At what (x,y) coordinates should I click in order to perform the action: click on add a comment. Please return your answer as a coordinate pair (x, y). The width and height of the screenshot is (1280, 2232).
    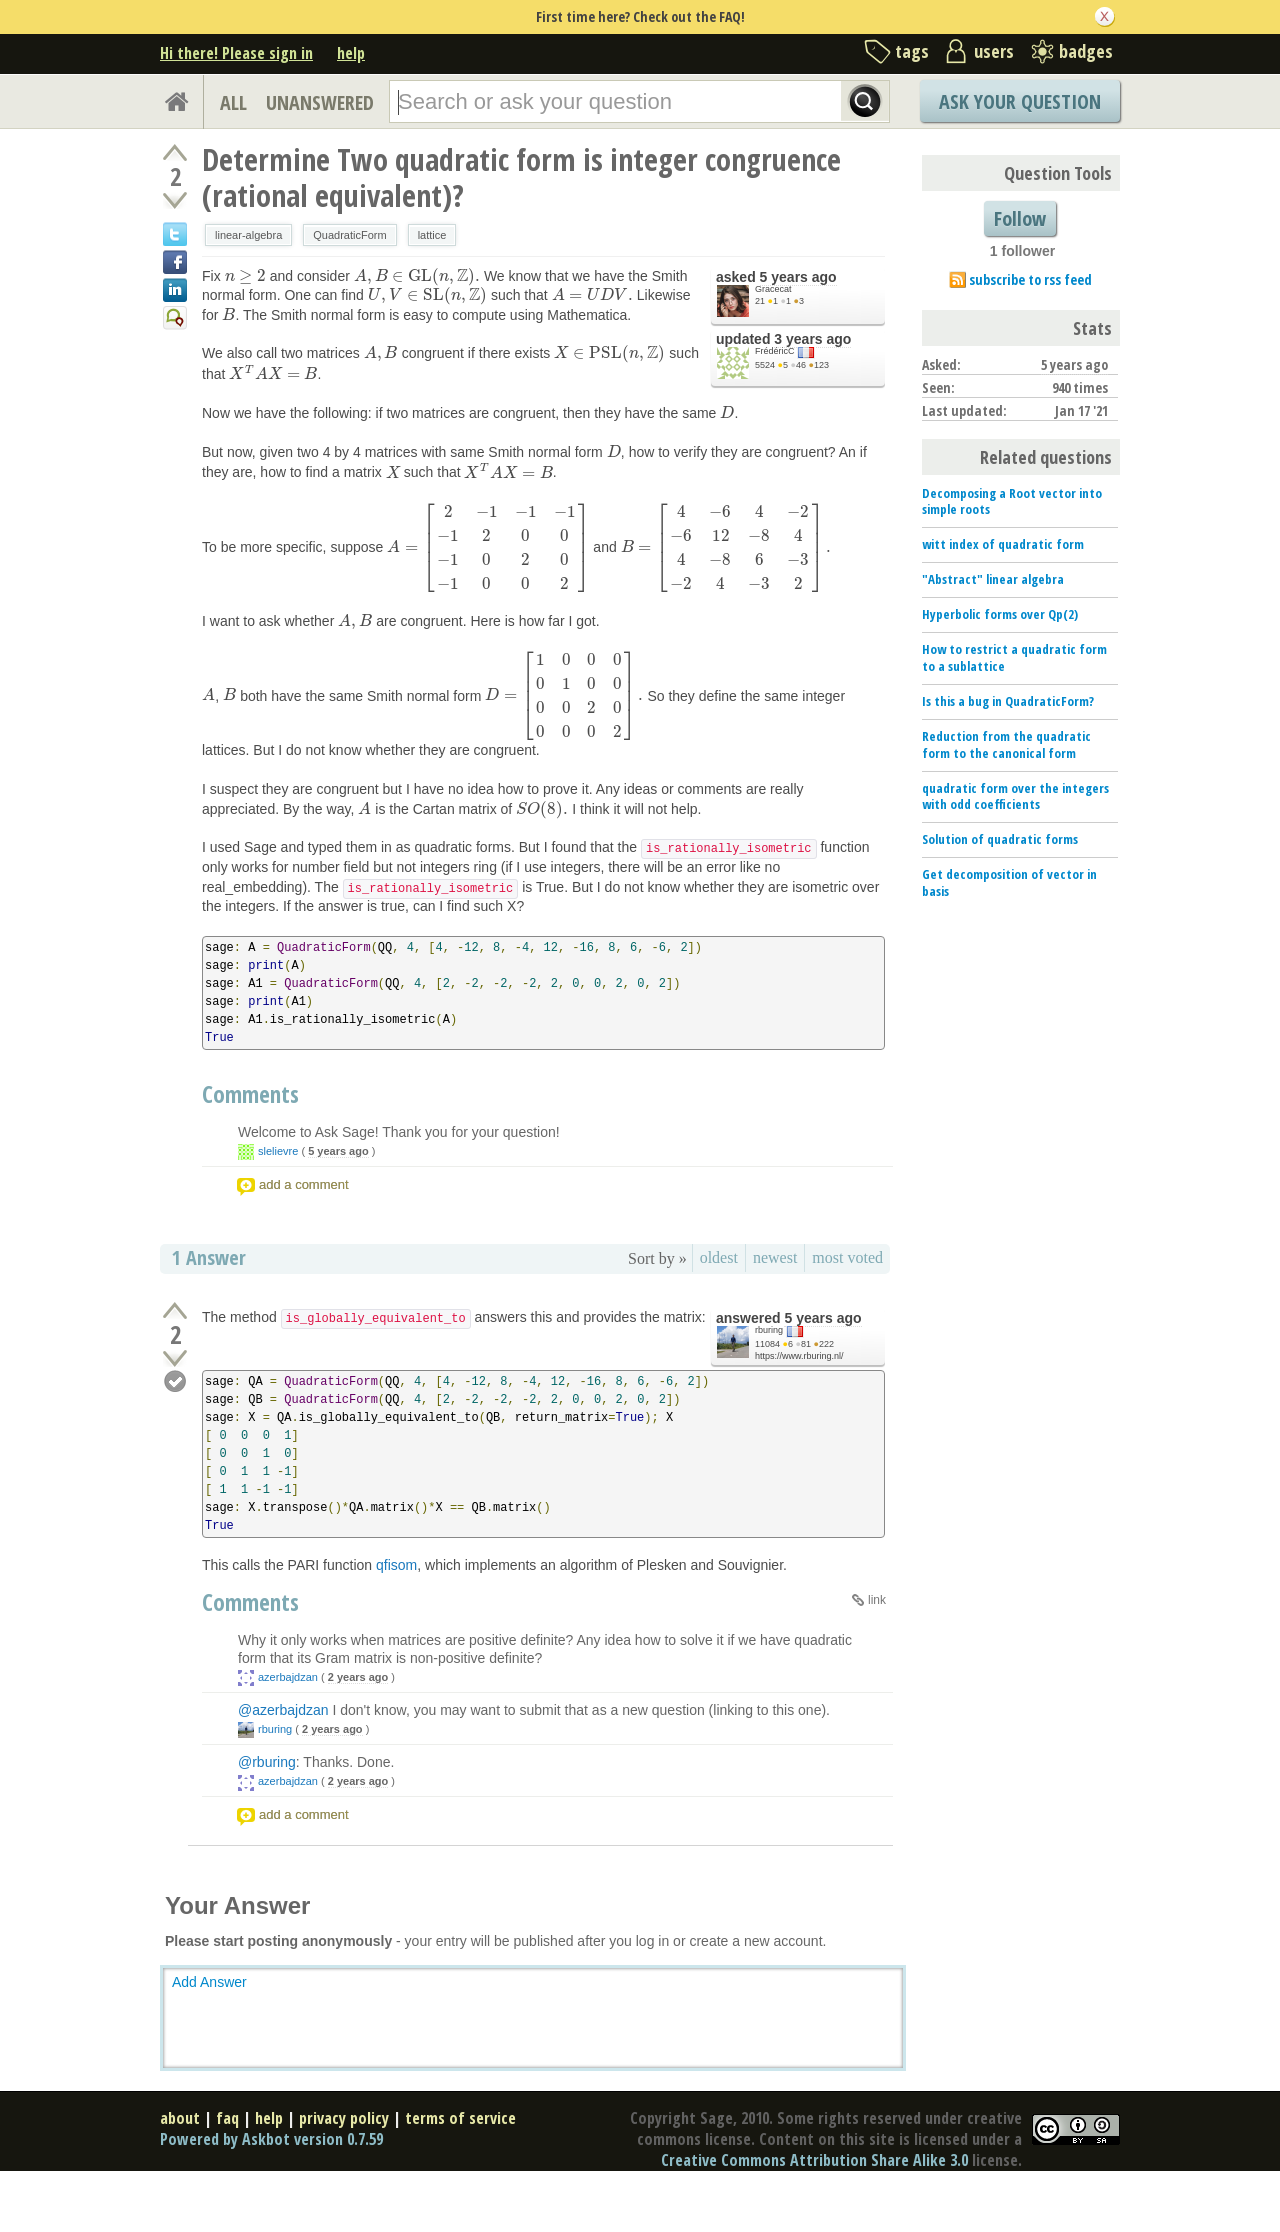
    Looking at the image, I should click on (304, 1184).